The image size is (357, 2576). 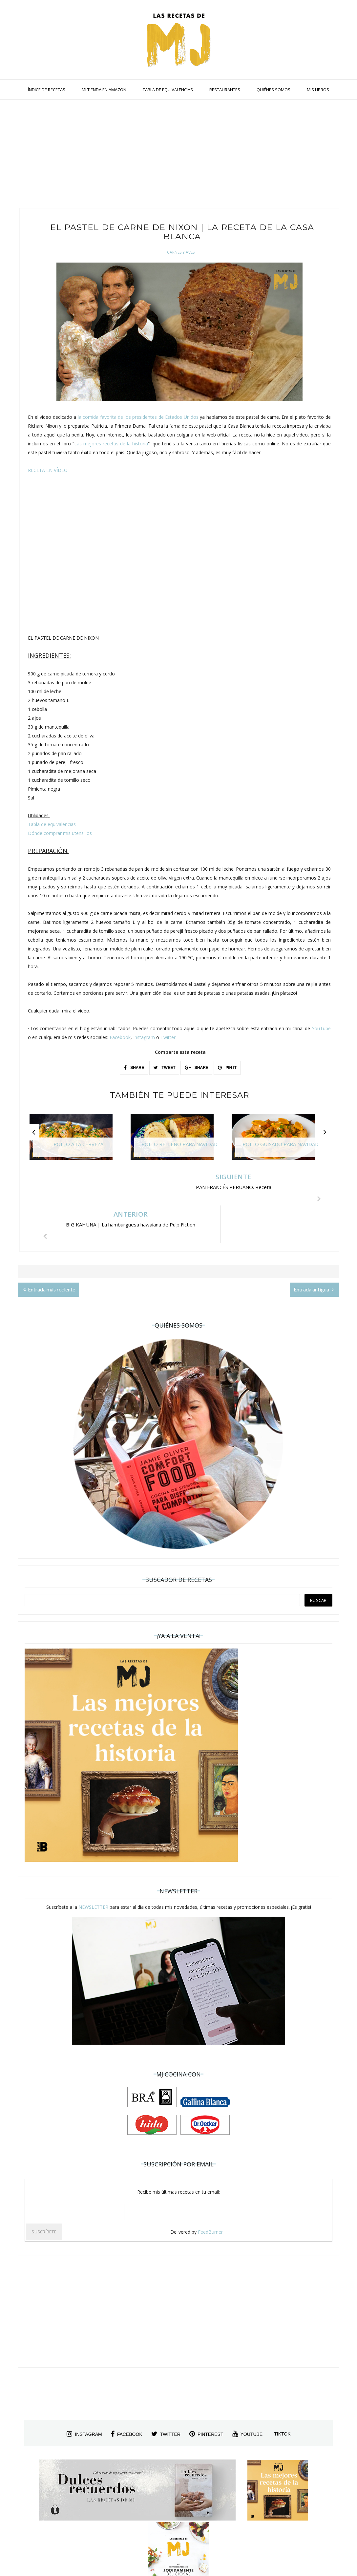 What do you see at coordinates (144, 1037) in the screenshot?
I see `Instagram` at bounding box center [144, 1037].